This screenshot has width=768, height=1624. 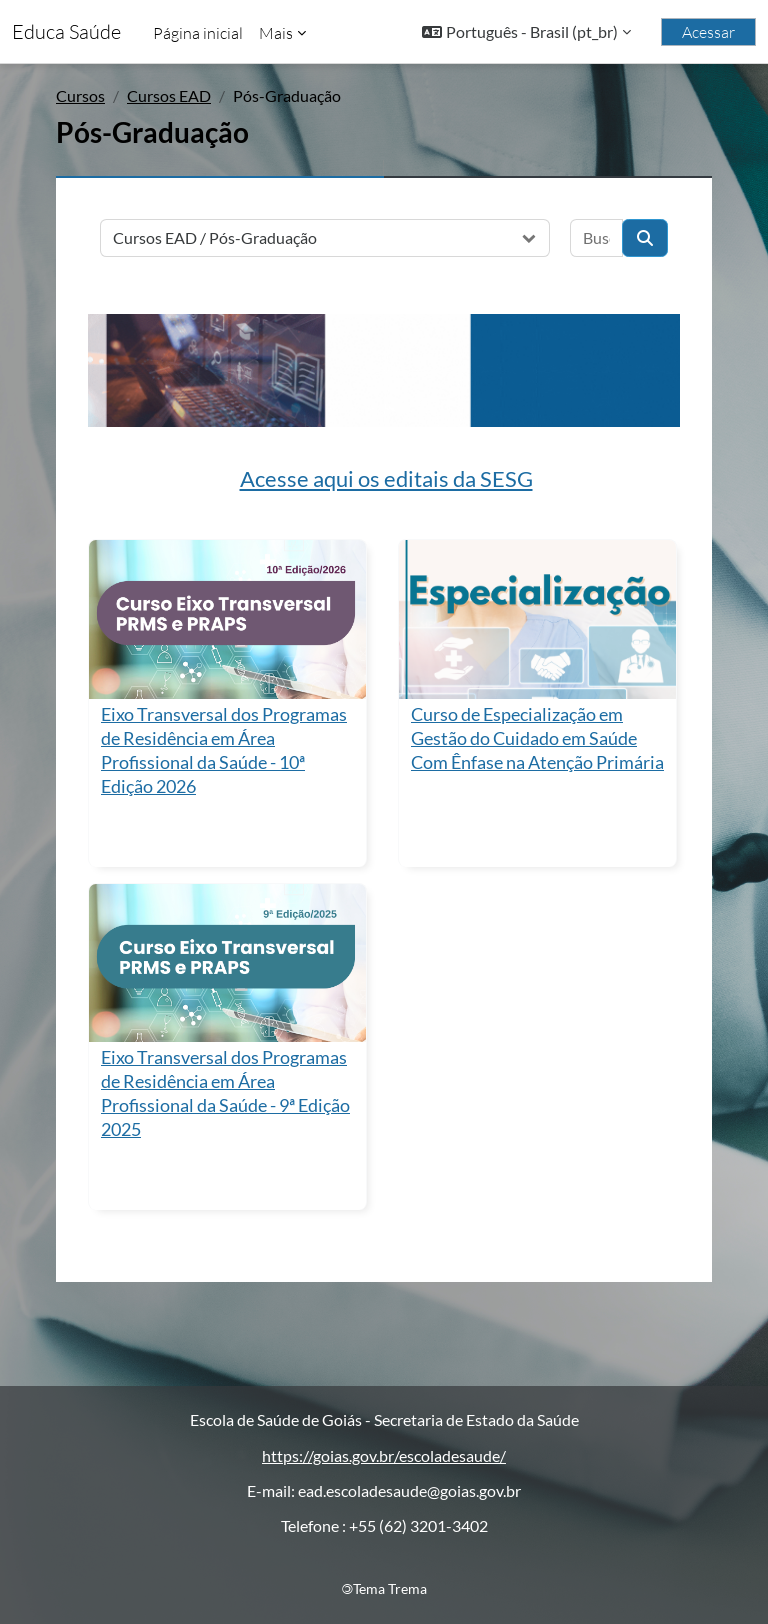 I want to click on Página inicial [menuitem], so click(x=198, y=33).